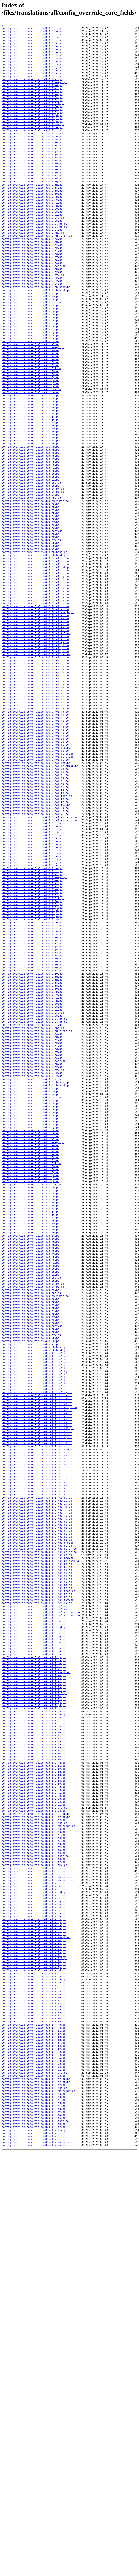 Image resolution: width=139 pixels, height=2576 pixels. What do you see at coordinates (37, 1767) in the screenshot?
I see `config_override_core_fields-8.x-1.0-rc1.ja.po` at bounding box center [37, 1767].